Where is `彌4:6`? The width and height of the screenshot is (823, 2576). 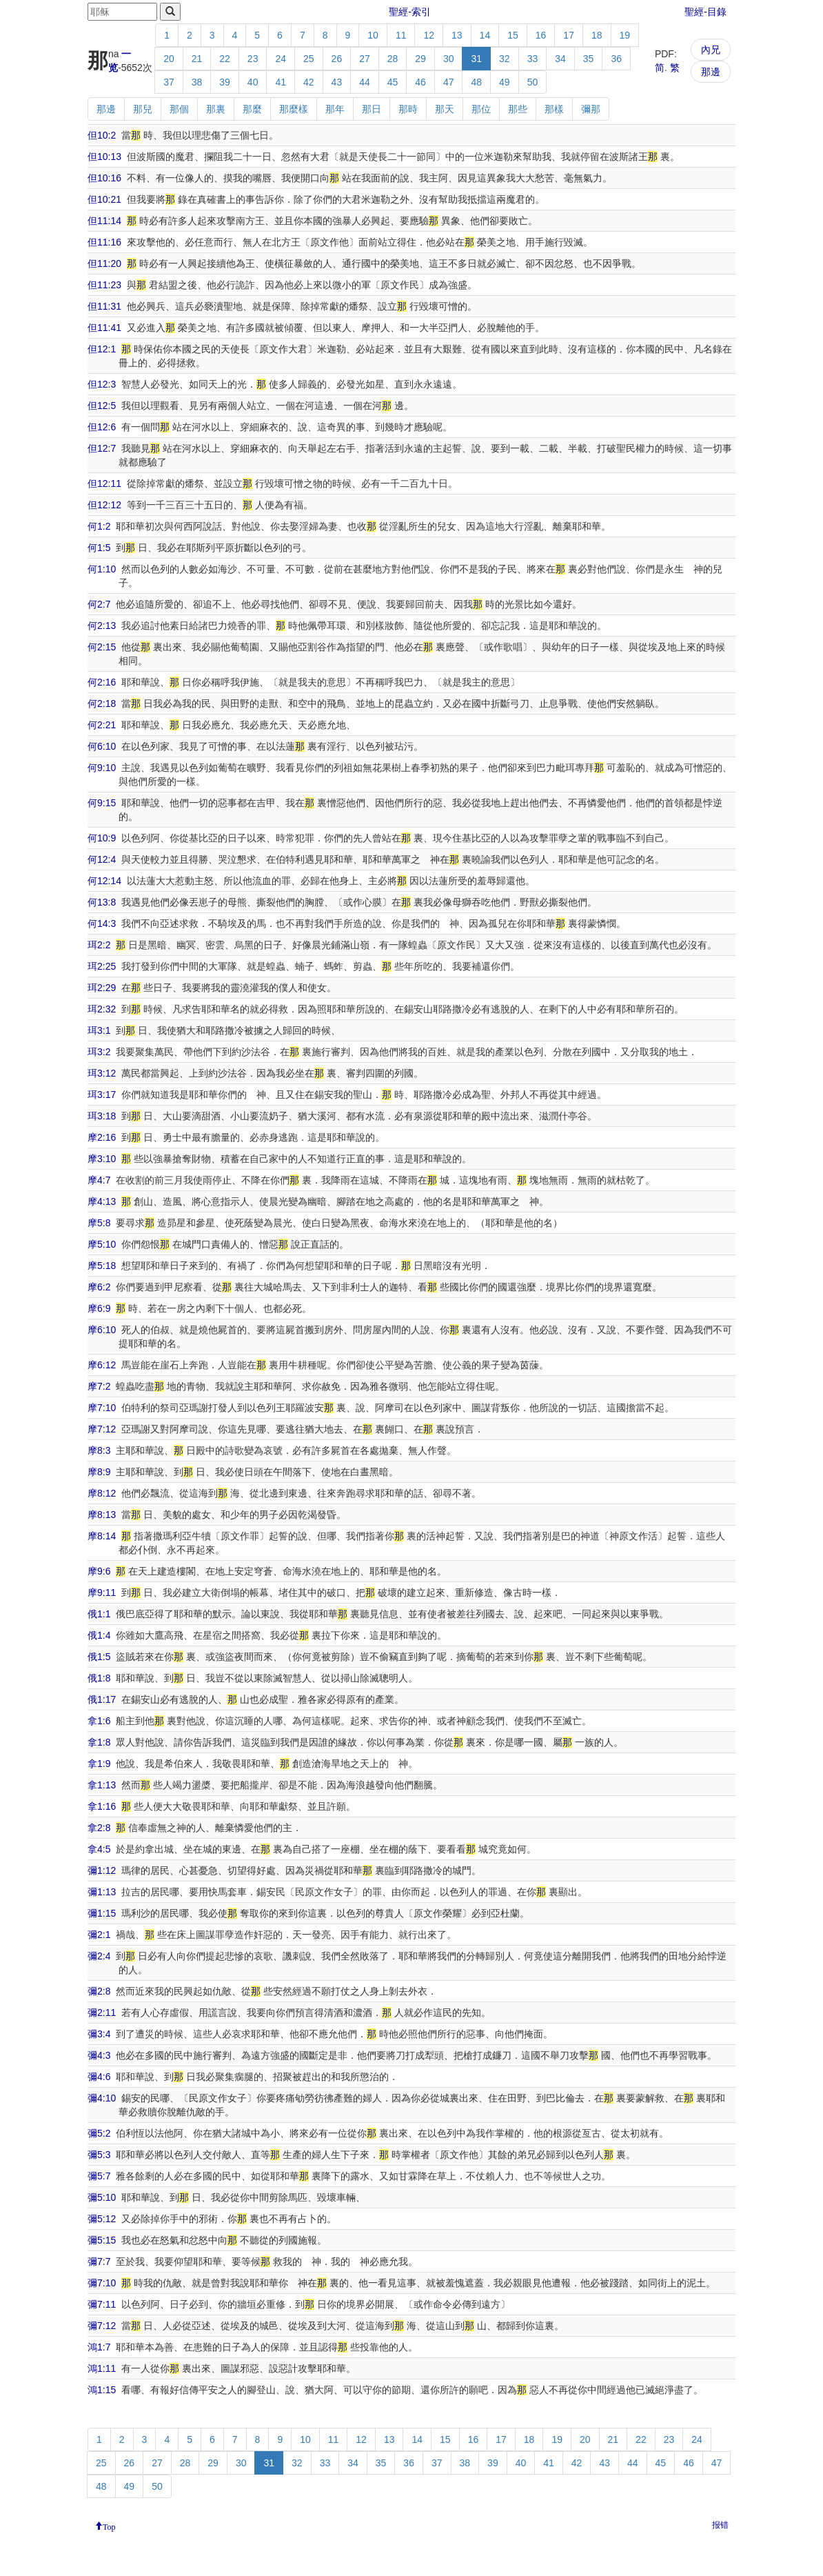 彌4:6 is located at coordinates (99, 2076).